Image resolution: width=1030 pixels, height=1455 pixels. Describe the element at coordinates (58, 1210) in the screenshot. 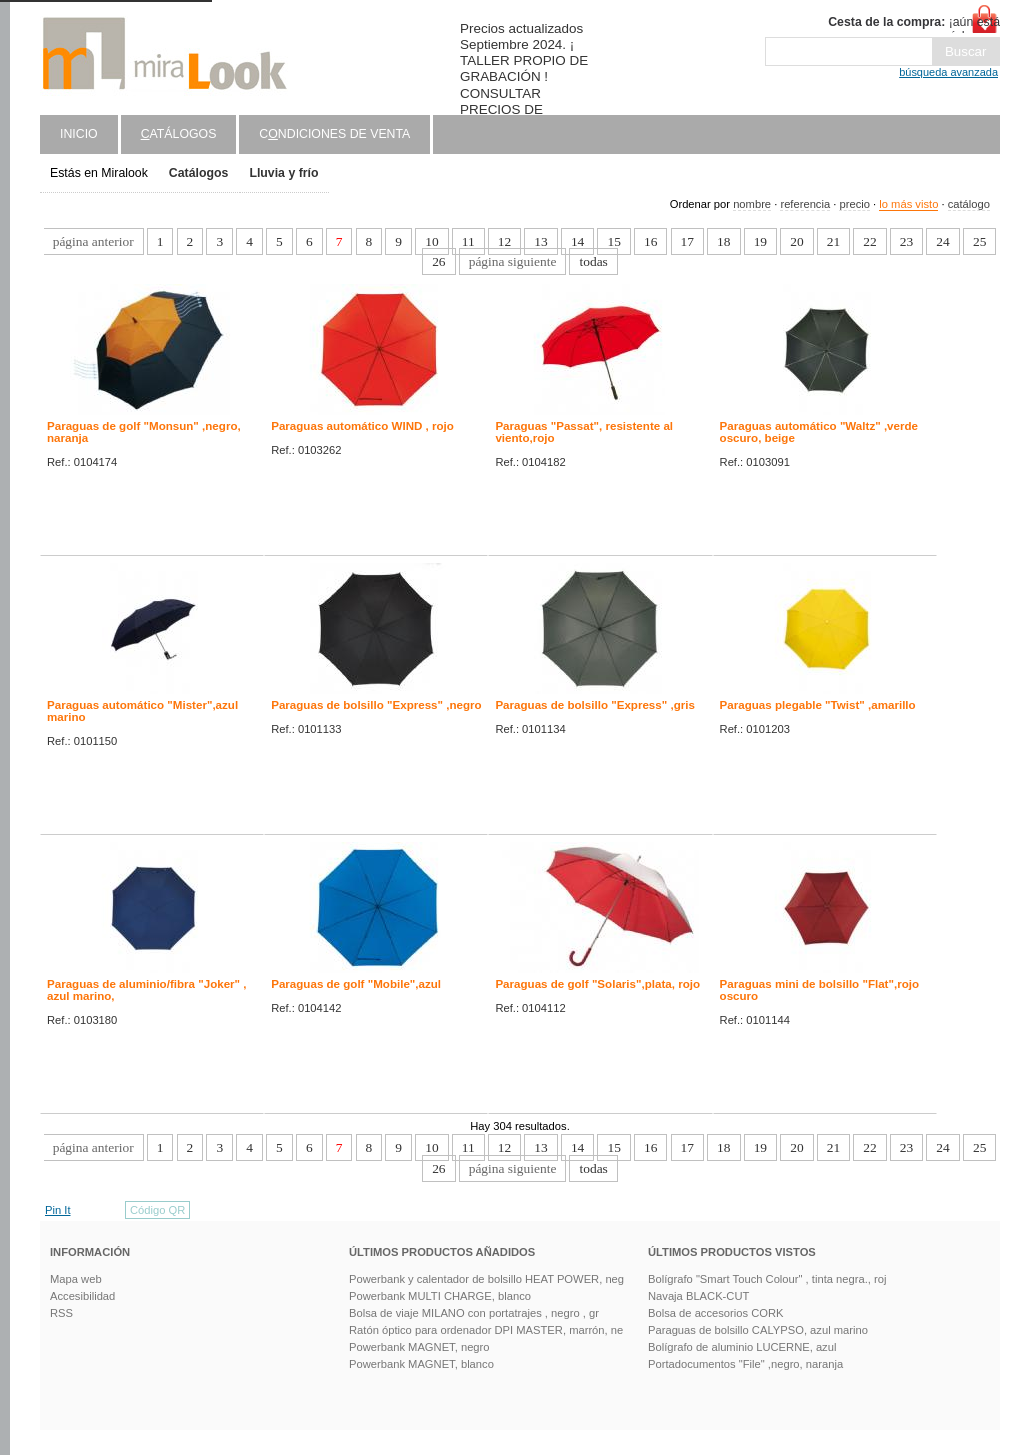

I see `Pin It` at that location.